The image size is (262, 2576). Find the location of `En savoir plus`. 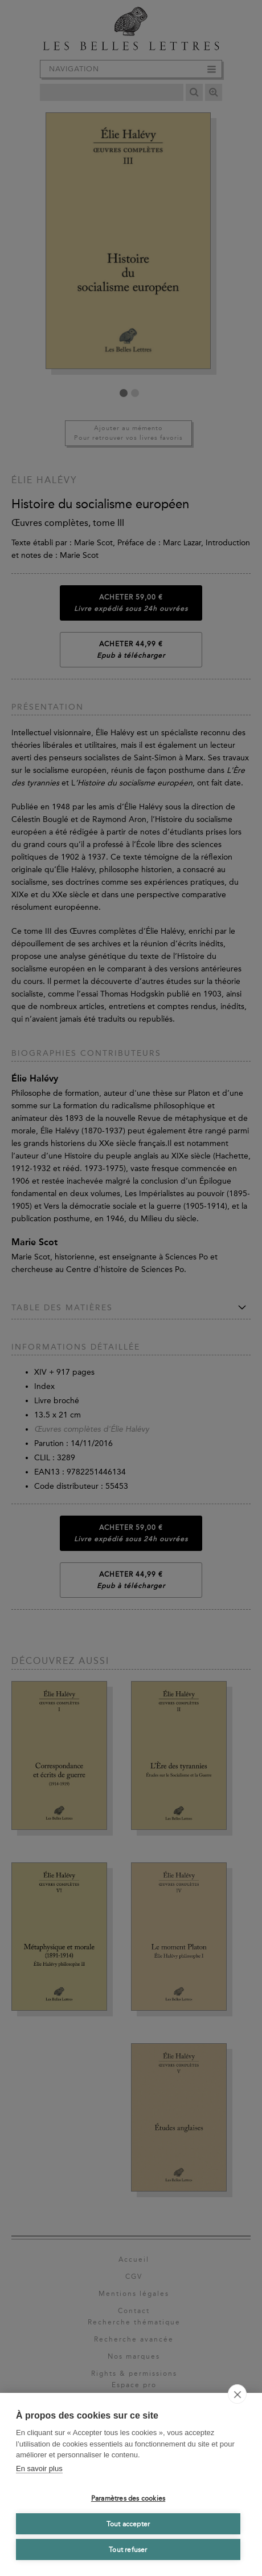

En savoir plus is located at coordinates (39, 2468).